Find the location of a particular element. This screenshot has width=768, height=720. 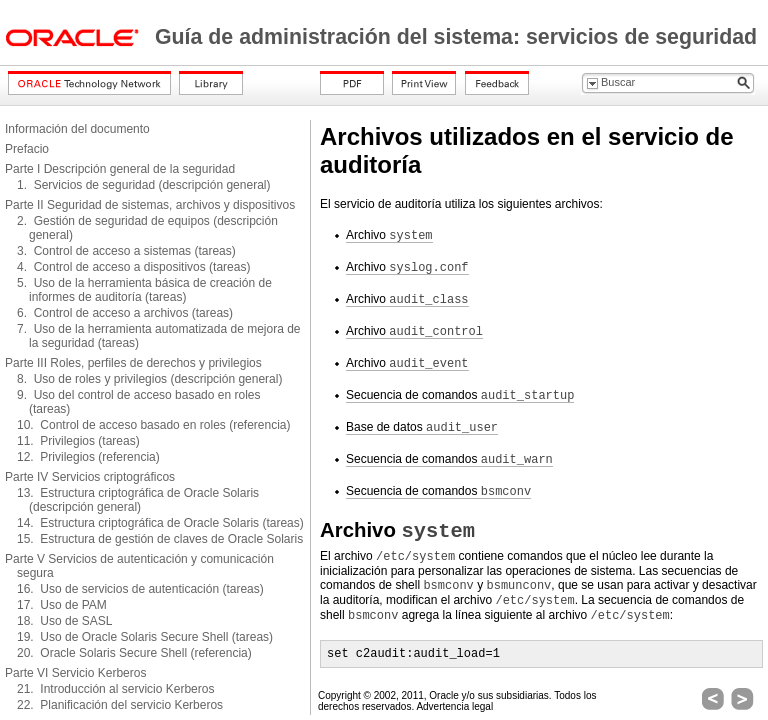

3. Control de acceso a sistemas (tareas) is located at coordinates (126, 251).